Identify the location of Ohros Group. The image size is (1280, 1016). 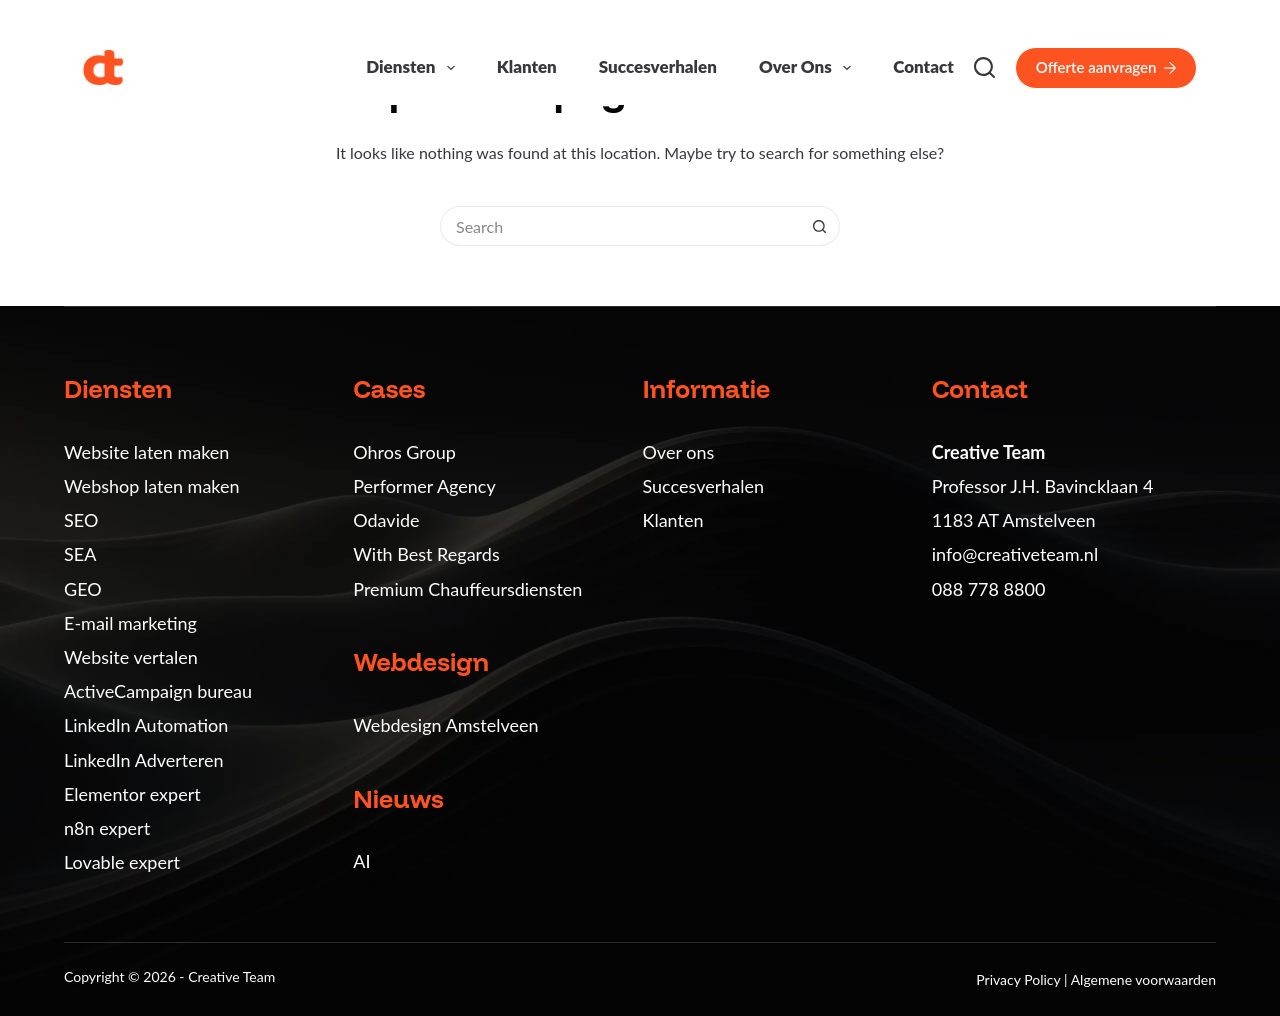
(404, 452).